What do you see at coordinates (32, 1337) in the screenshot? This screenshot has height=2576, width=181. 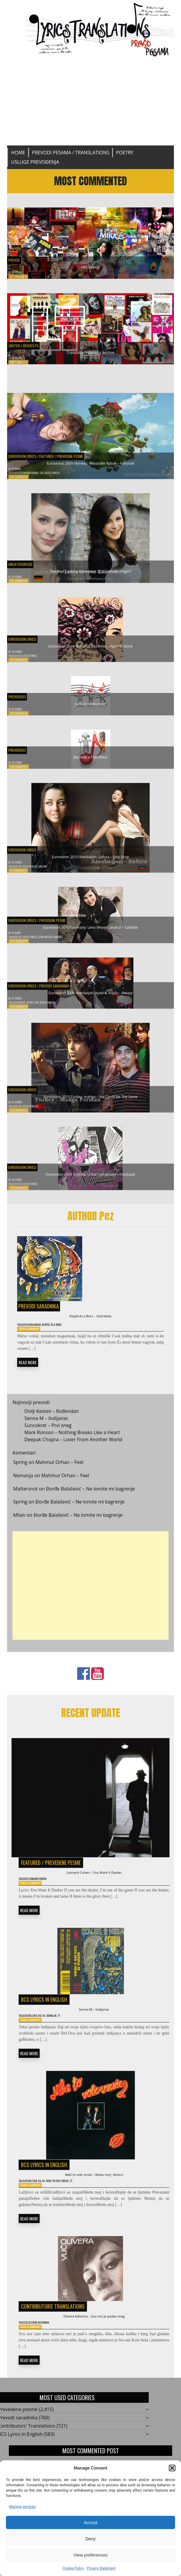 I see `Leave a Comment` at bounding box center [32, 1337].